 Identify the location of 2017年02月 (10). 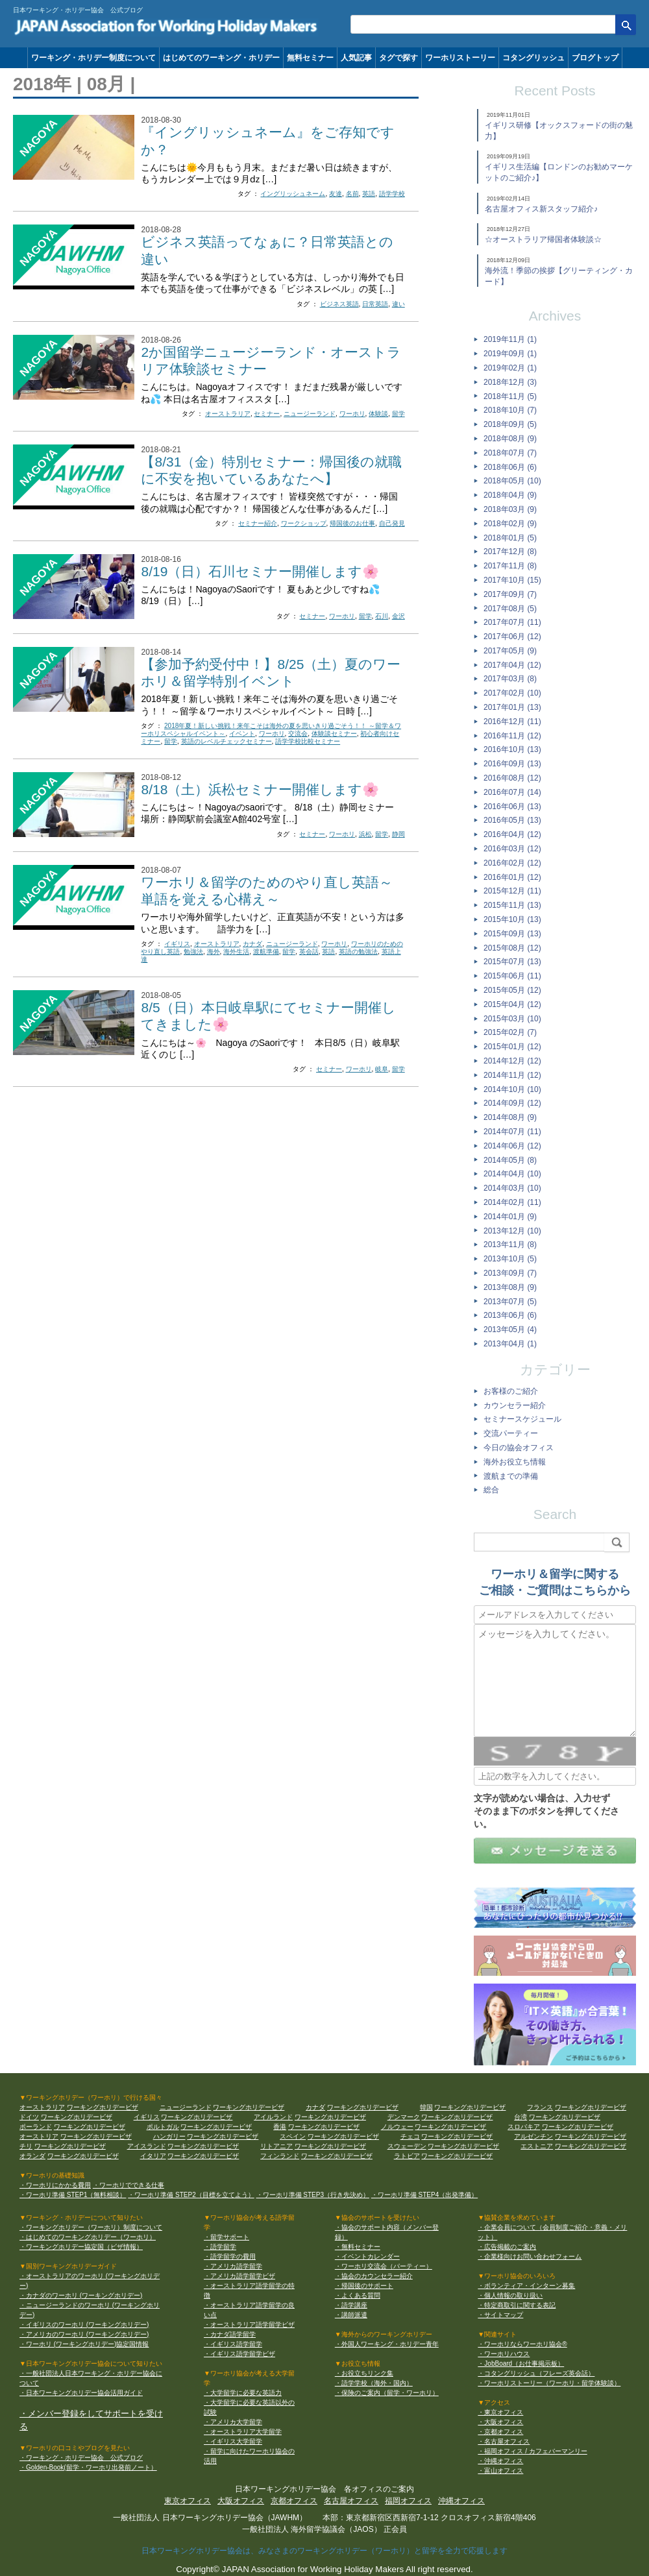
(512, 693).